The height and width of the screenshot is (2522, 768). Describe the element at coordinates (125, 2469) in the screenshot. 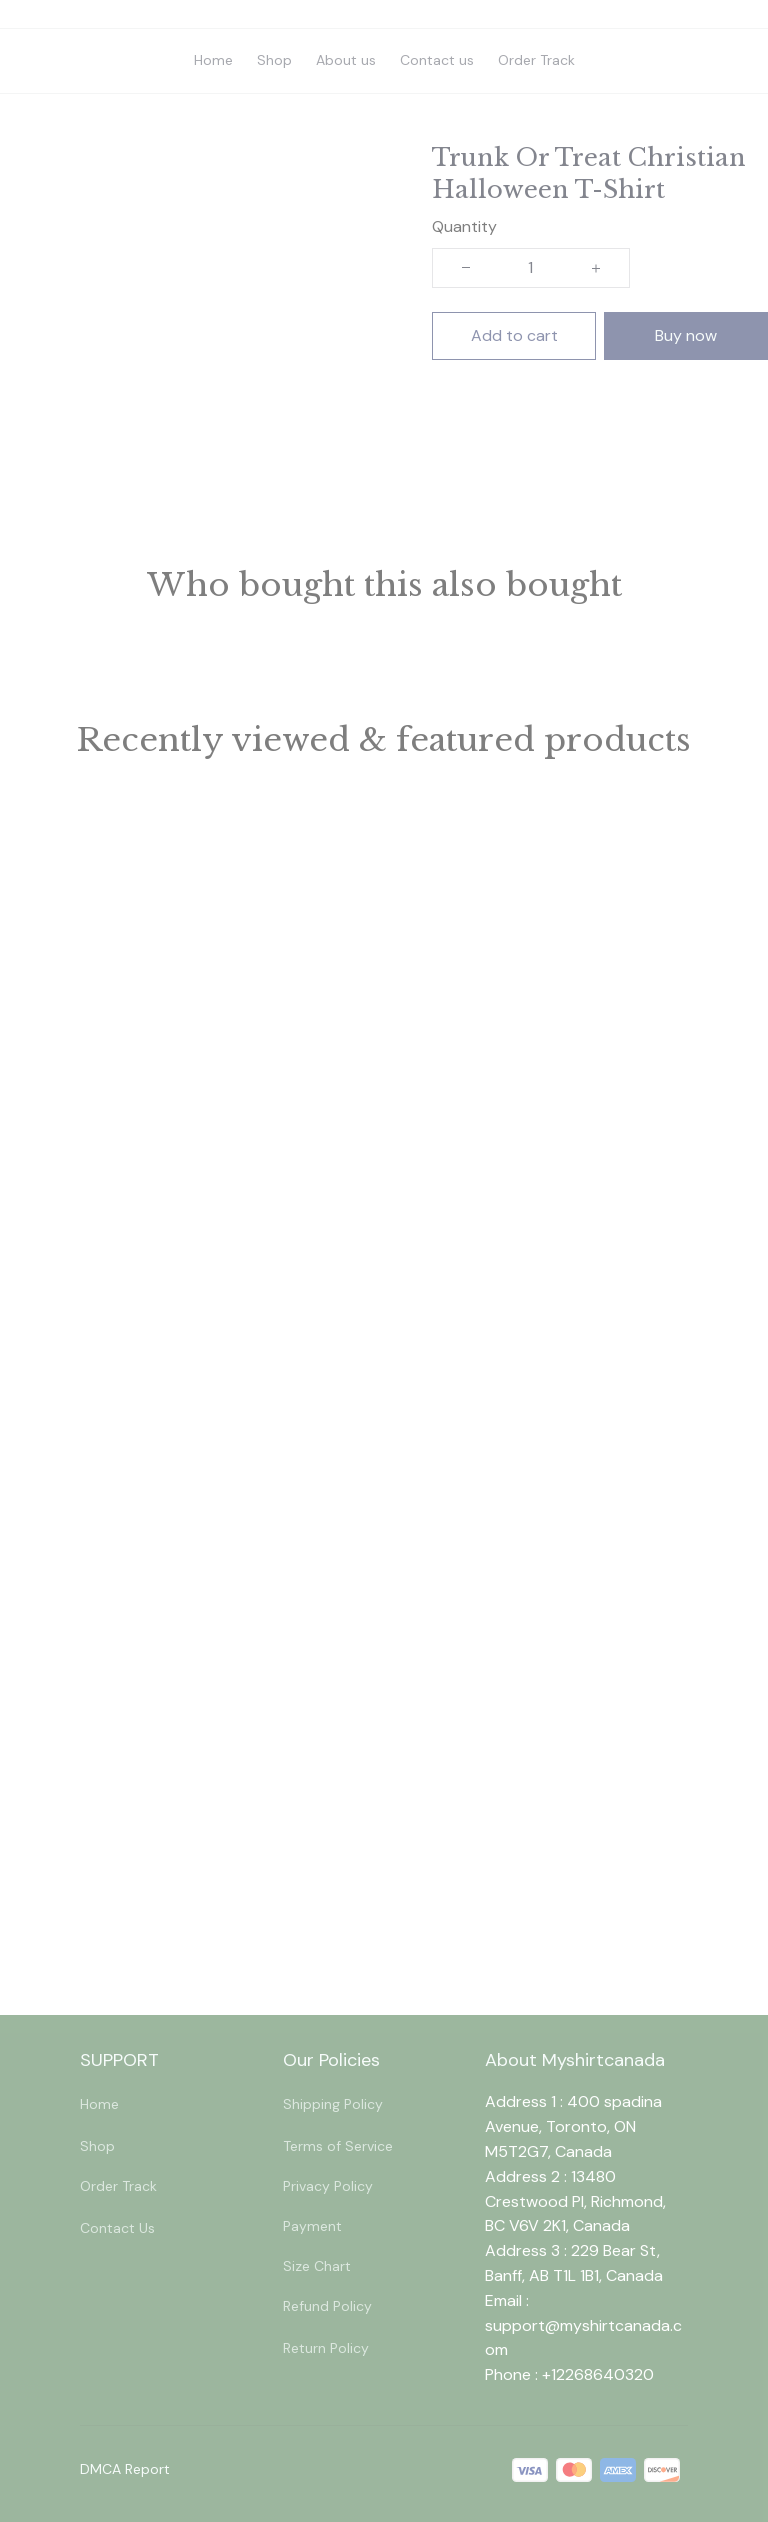

I see `DMCA Report` at that location.